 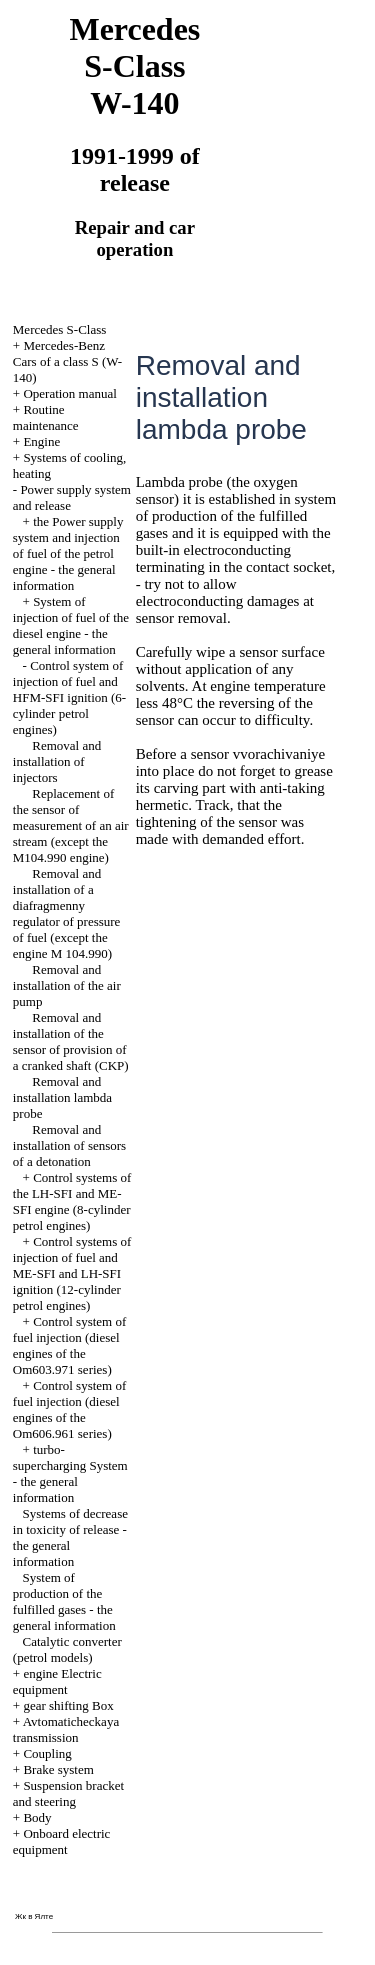 What do you see at coordinates (70, 393) in the screenshot?
I see `Operation manual` at bounding box center [70, 393].